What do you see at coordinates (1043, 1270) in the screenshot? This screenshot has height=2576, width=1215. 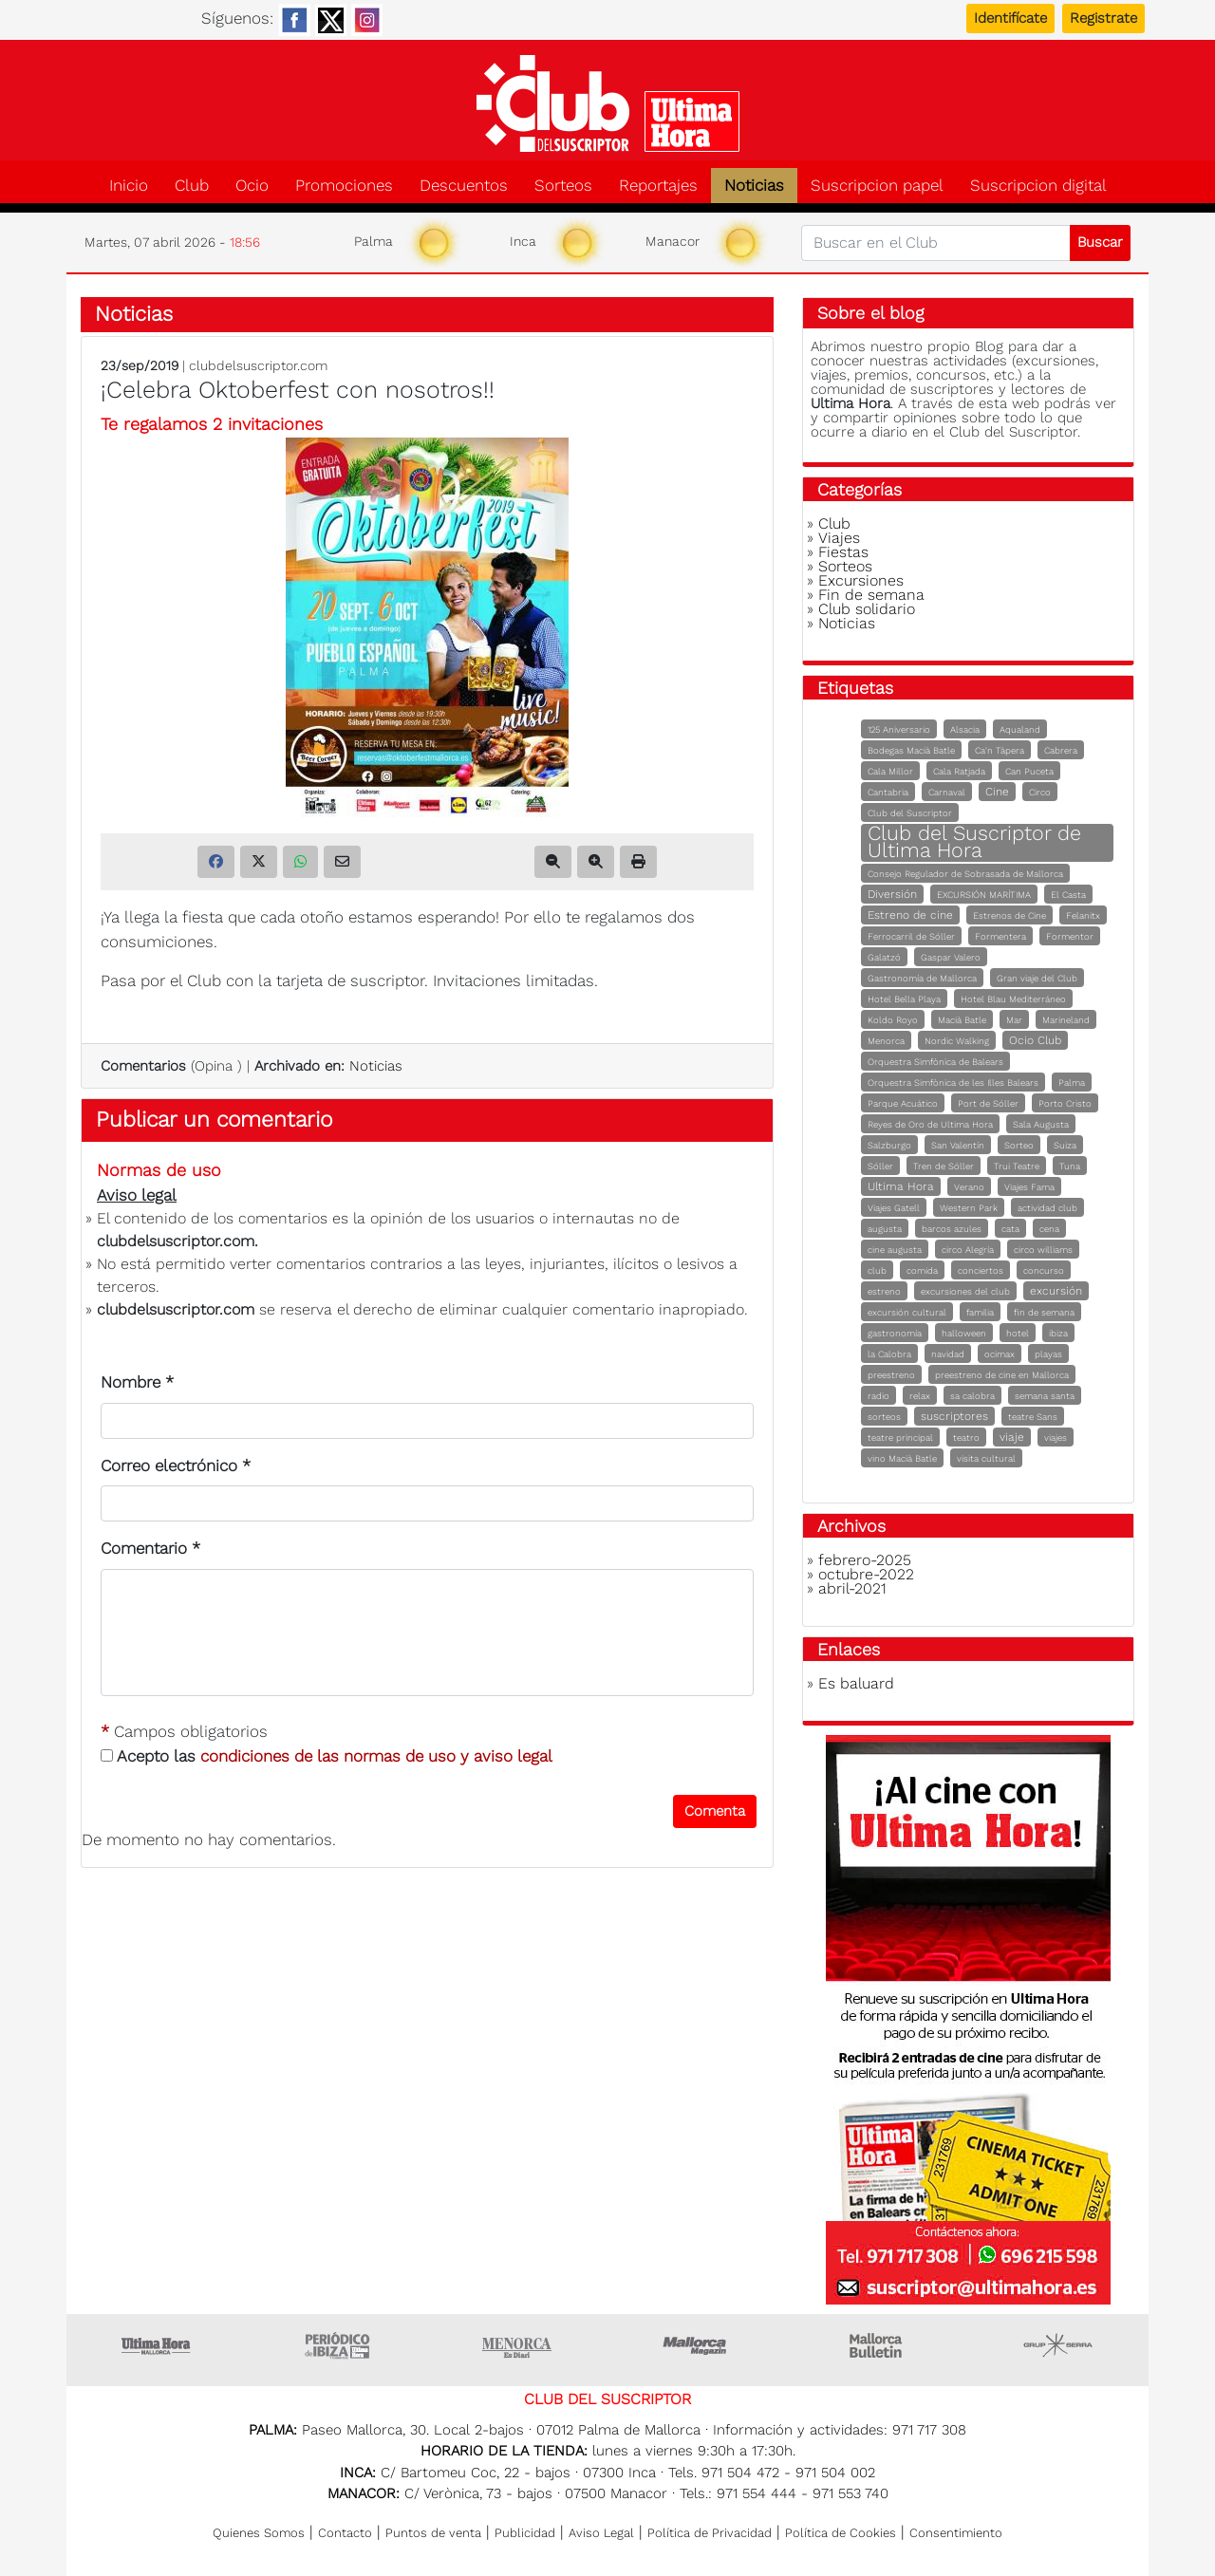 I see `concurso` at bounding box center [1043, 1270].